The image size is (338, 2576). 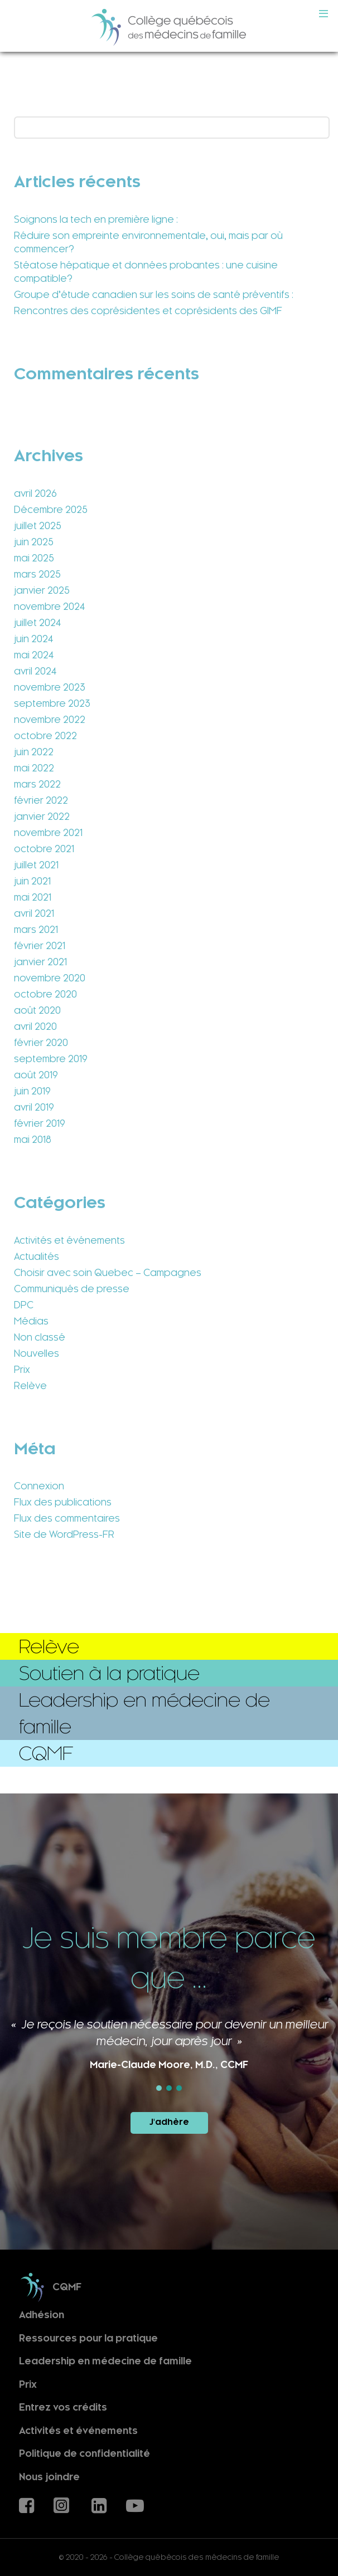 What do you see at coordinates (34, 558) in the screenshot?
I see `mai 2025` at bounding box center [34, 558].